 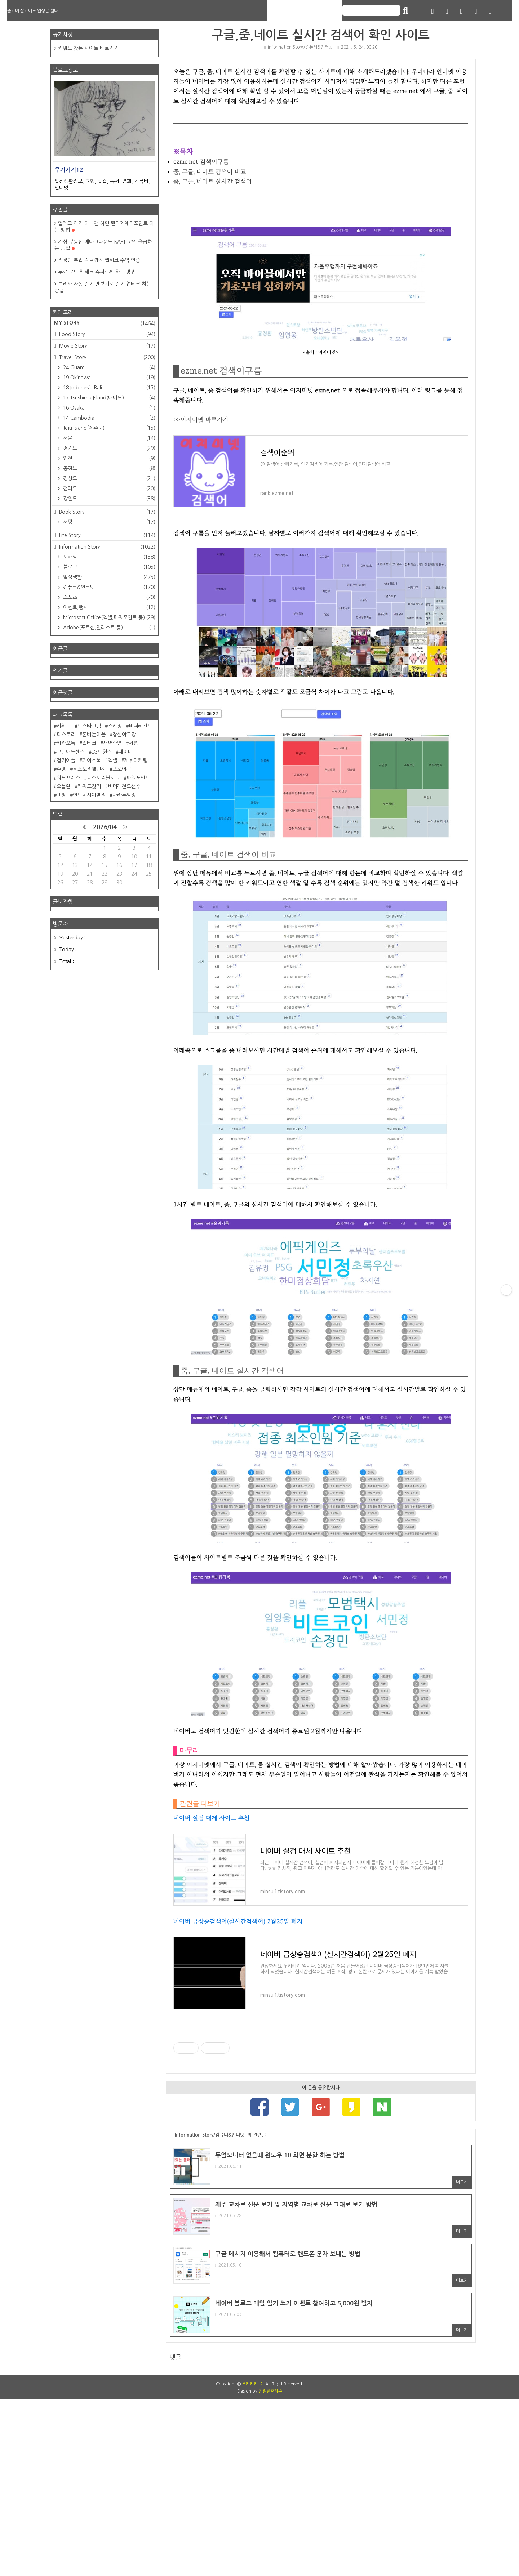 What do you see at coordinates (108, 627) in the screenshot?
I see `Adobe(포토샵,일러스트 등)` at bounding box center [108, 627].